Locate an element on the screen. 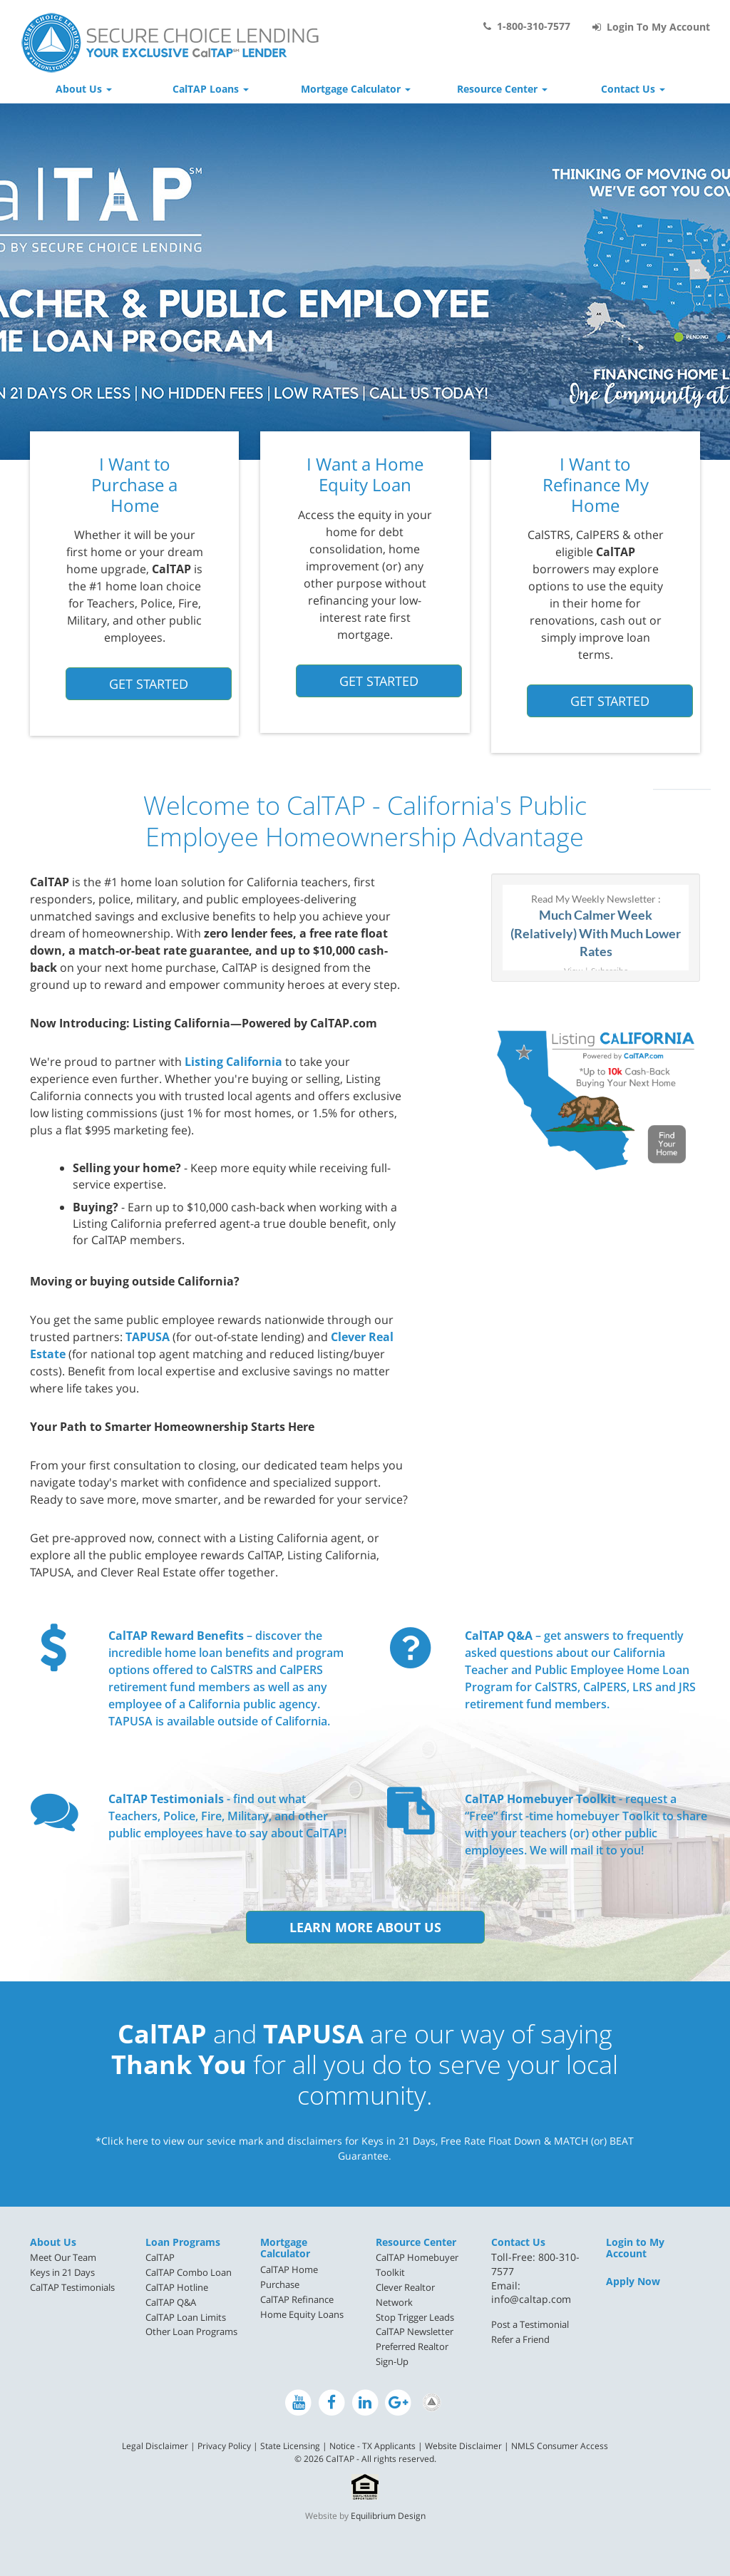 This screenshot has height=2576, width=730. [menuitem] is located at coordinates (77, 2257).